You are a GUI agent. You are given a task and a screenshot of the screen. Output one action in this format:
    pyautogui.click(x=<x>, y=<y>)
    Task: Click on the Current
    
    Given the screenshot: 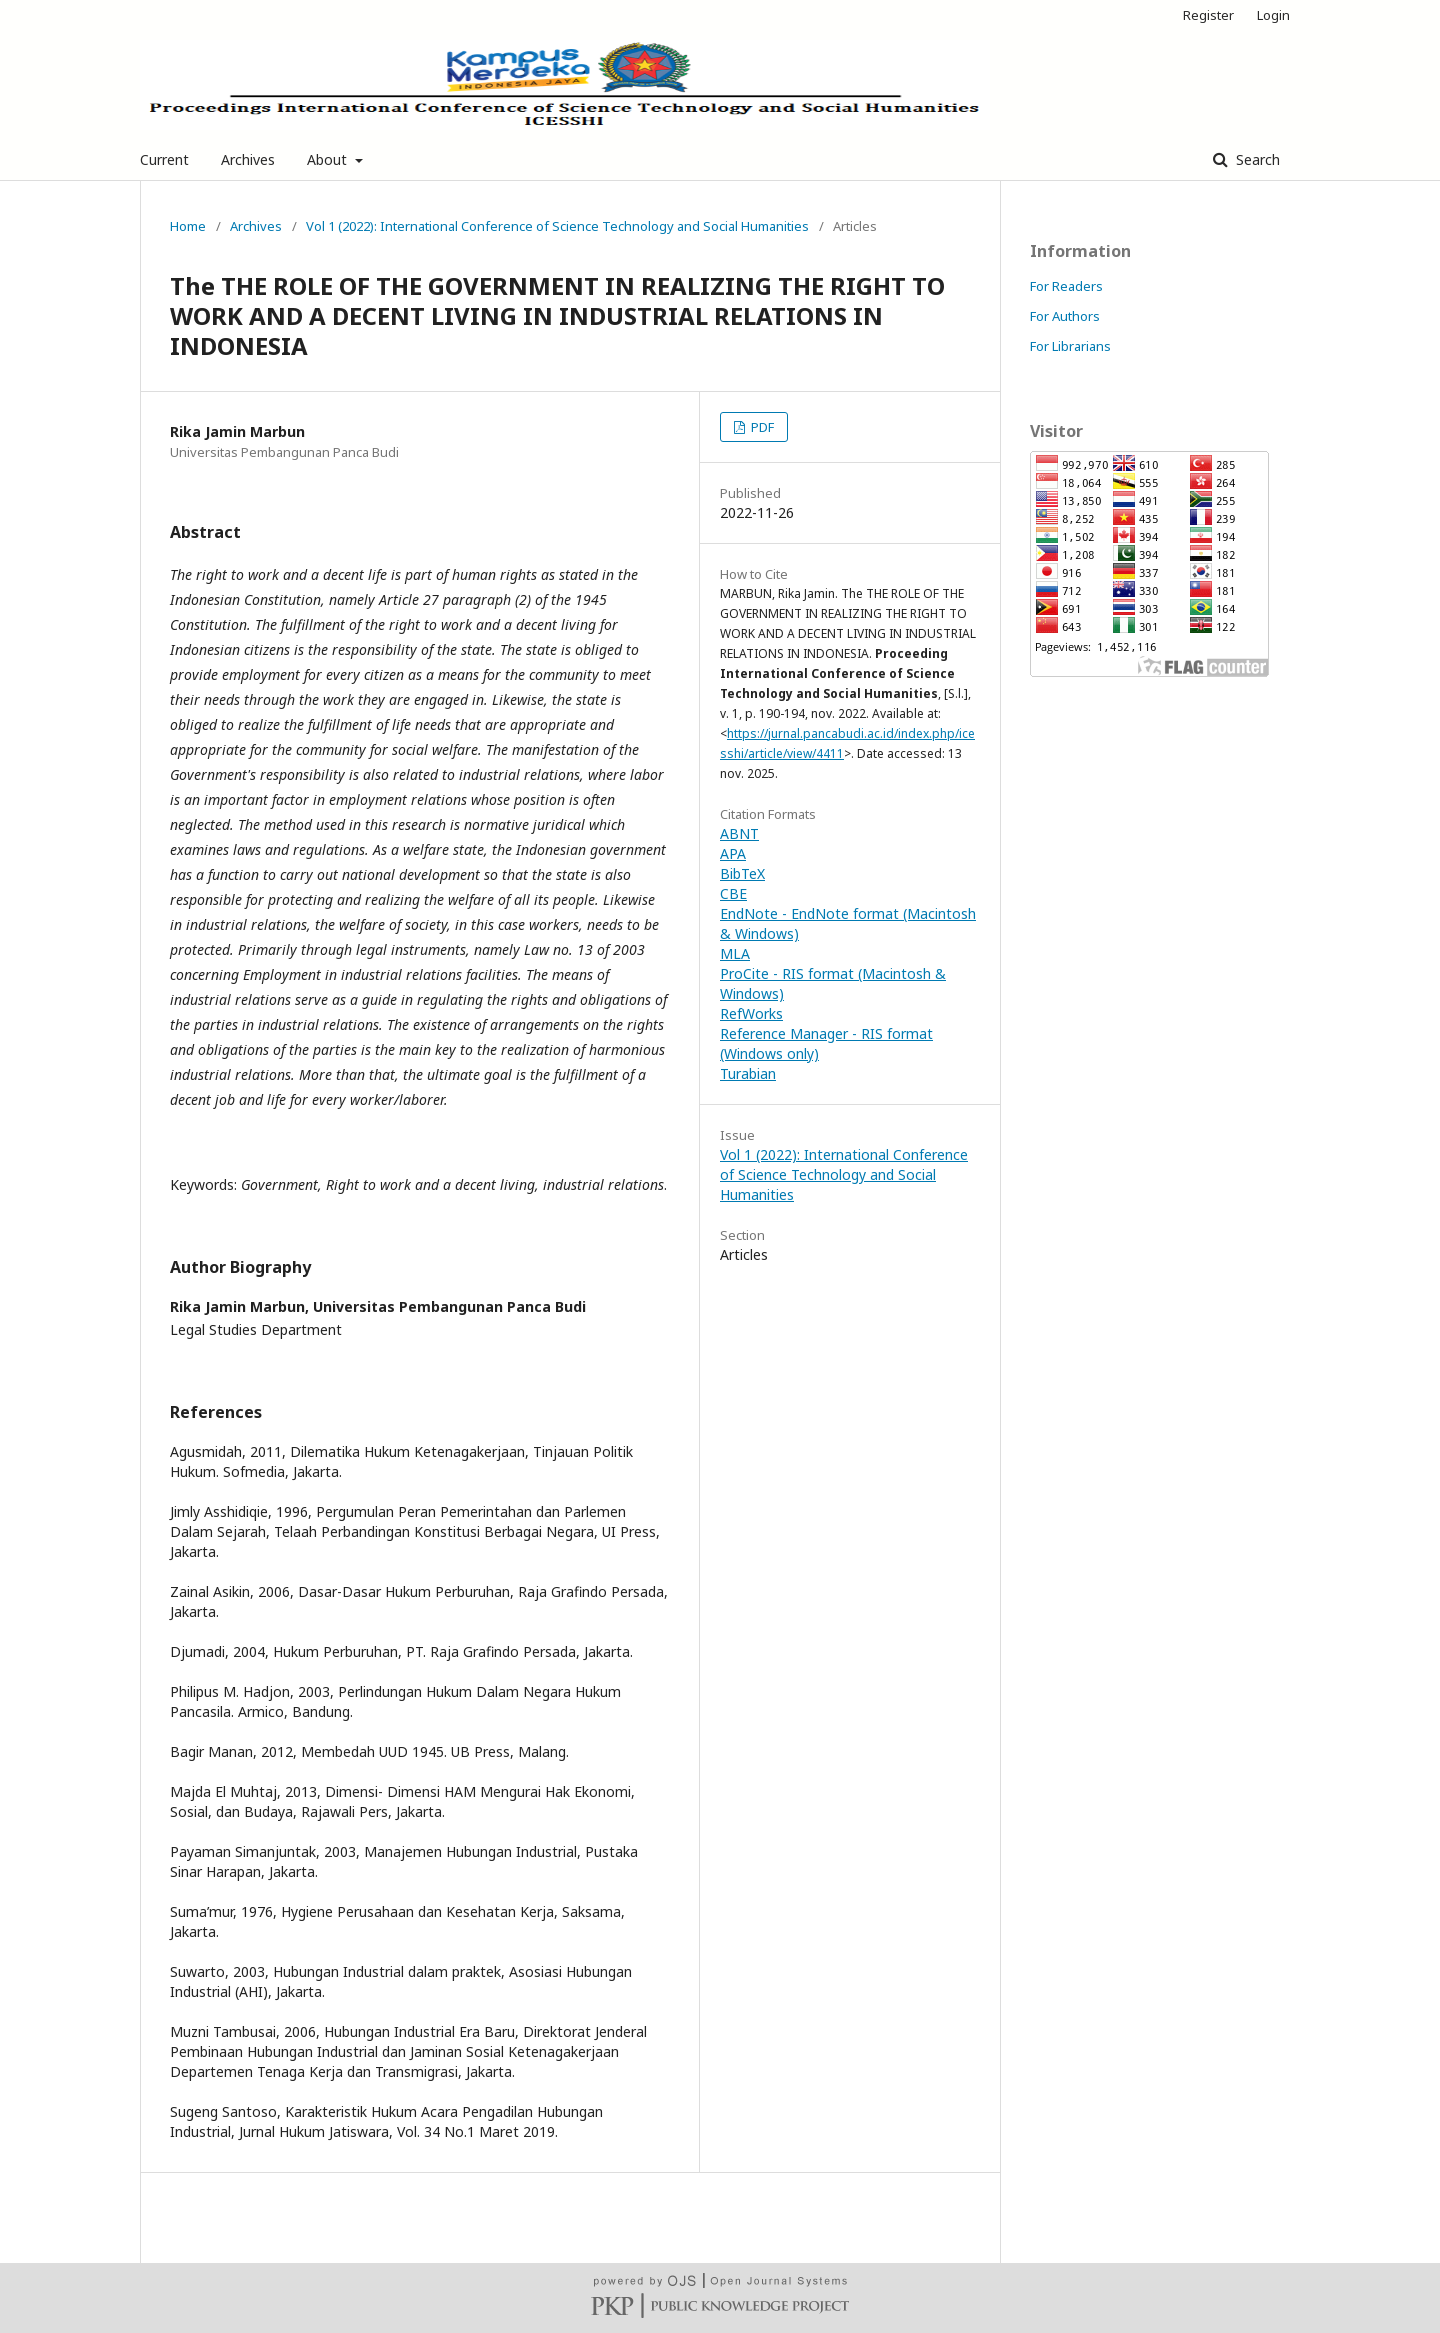 What is the action you would take?
    pyautogui.click(x=164, y=159)
    